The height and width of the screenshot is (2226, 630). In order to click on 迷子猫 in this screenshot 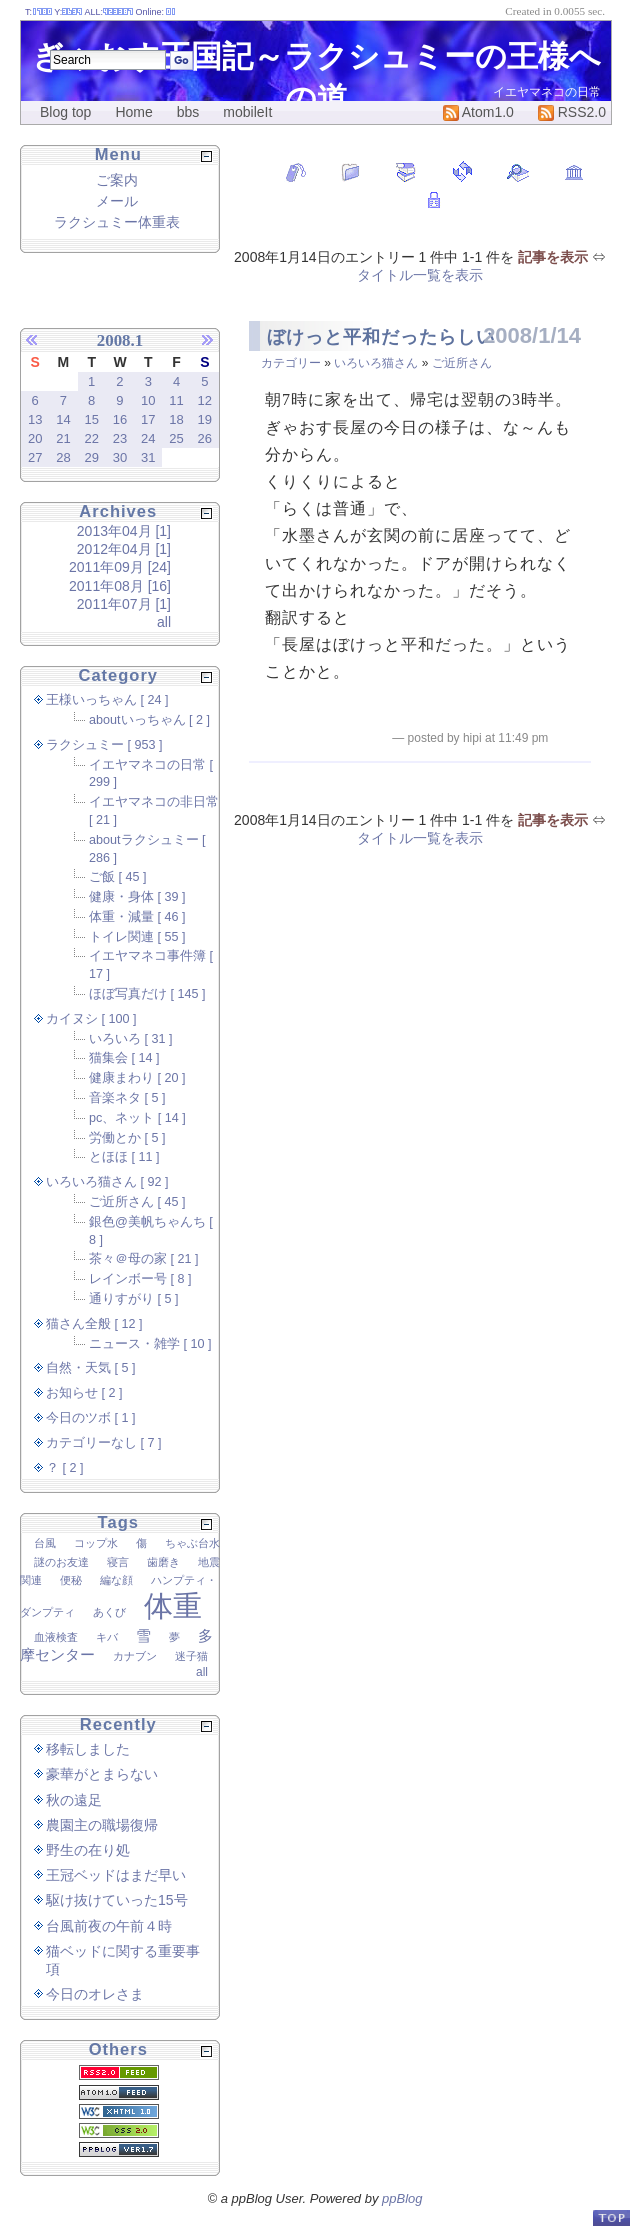, I will do `click(191, 1656)`.